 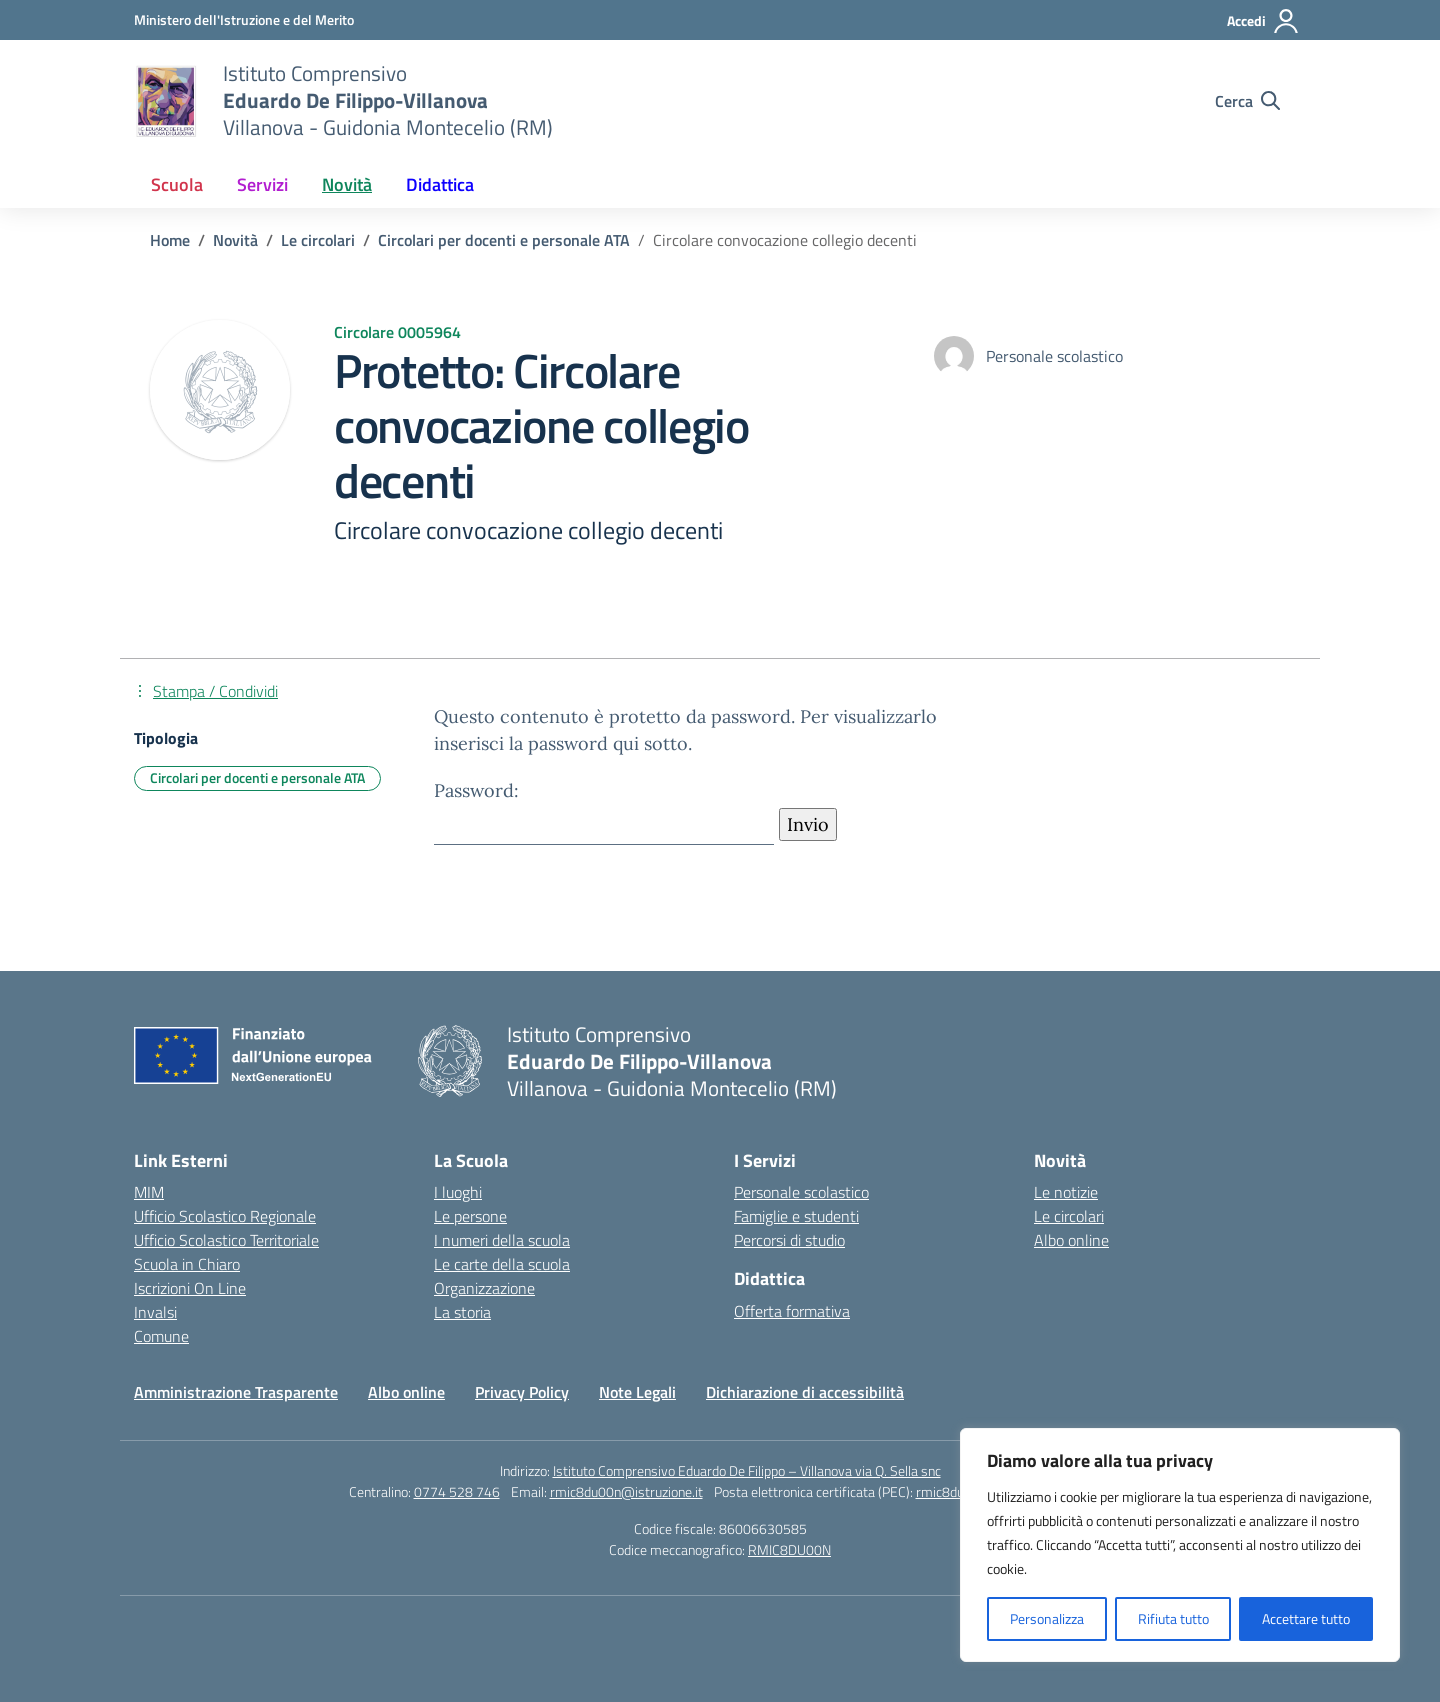 What do you see at coordinates (1071, 1240) in the screenshot?
I see `Albo online` at bounding box center [1071, 1240].